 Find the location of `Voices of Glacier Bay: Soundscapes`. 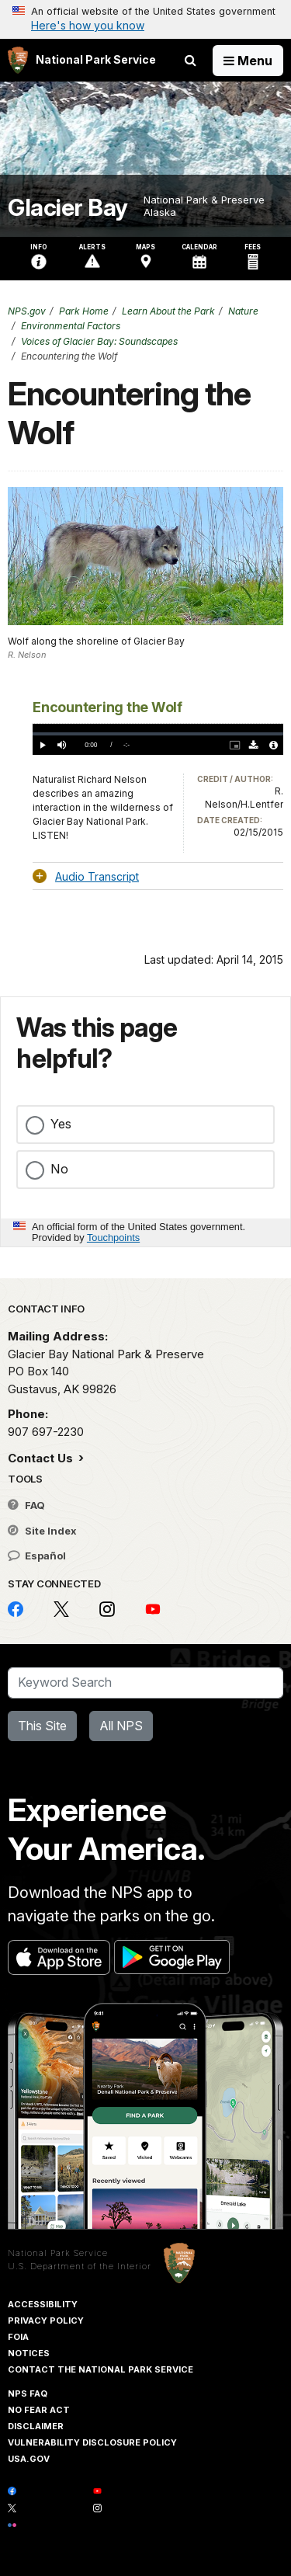

Voices of Glacier Bay: Soundscapes is located at coordinates (99, 341).